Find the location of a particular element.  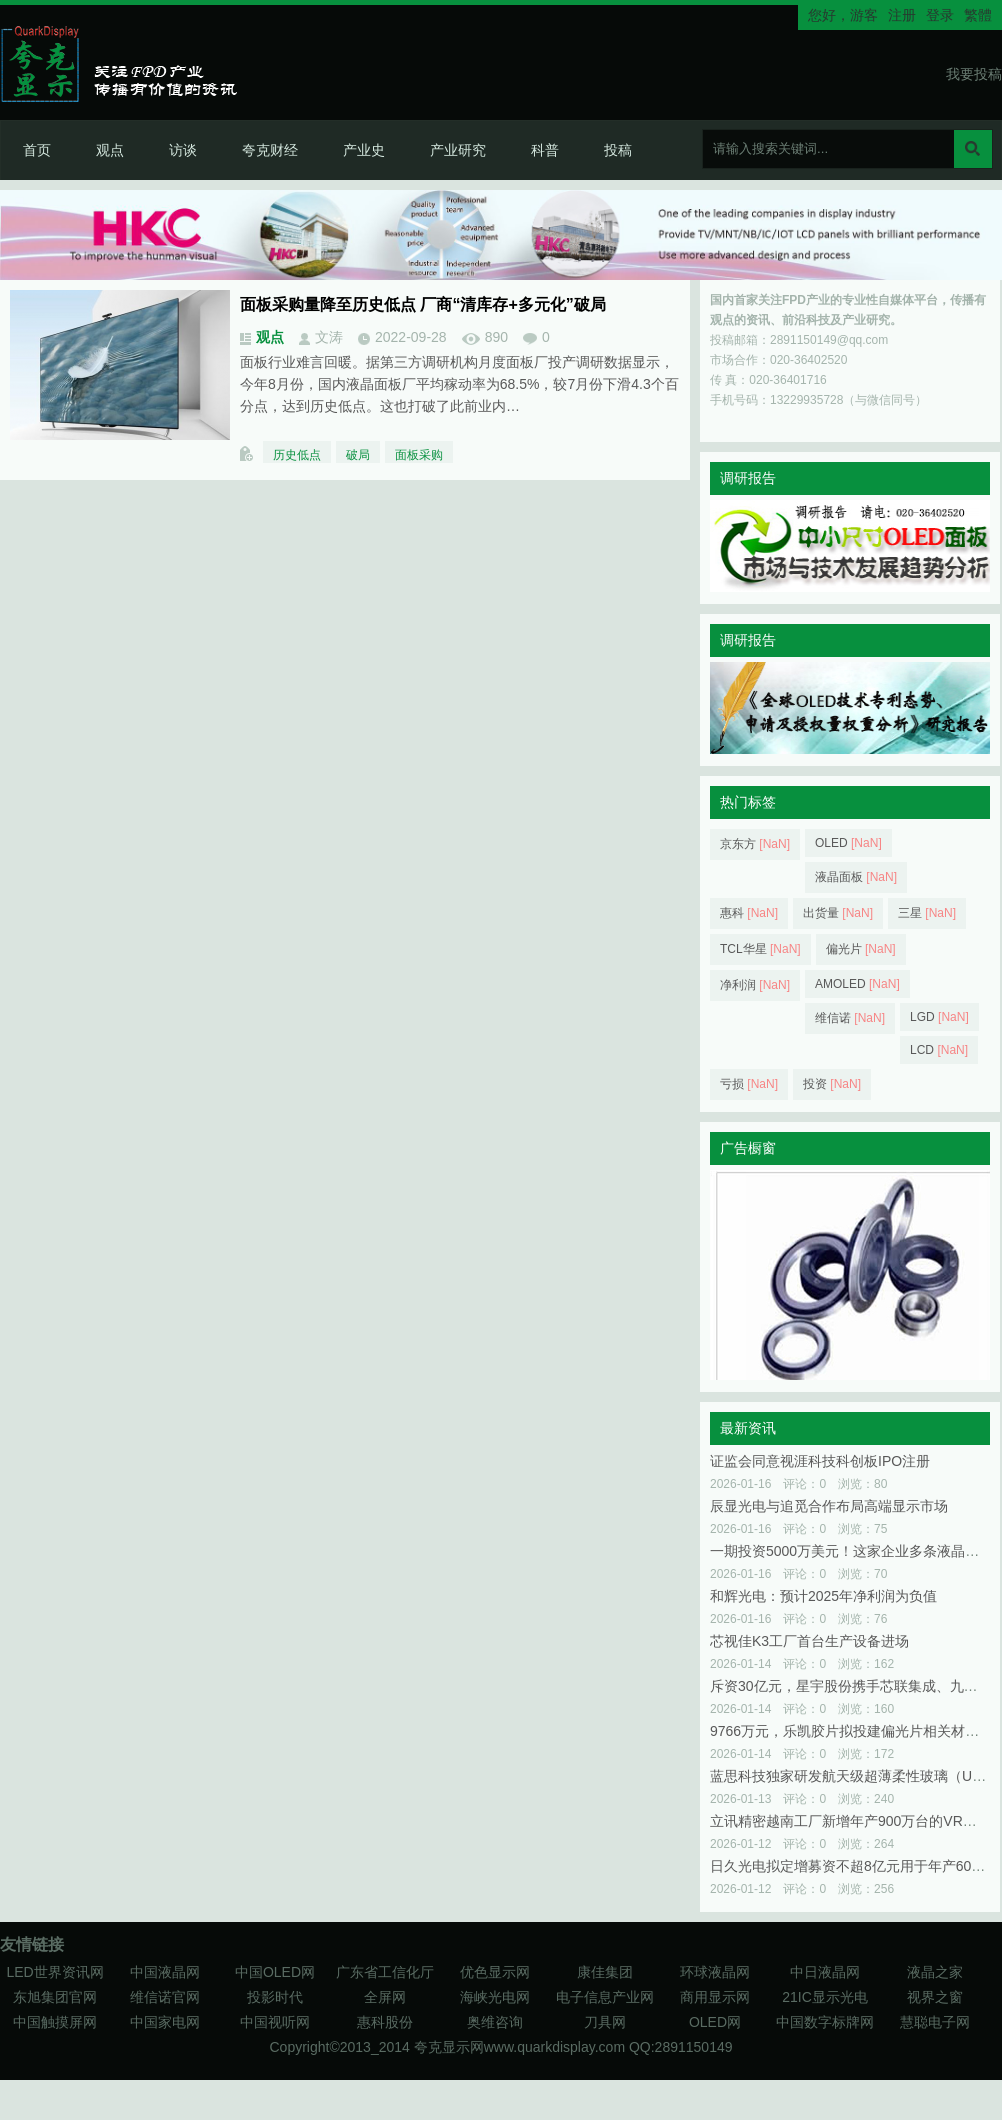

科普 is located at coordinates (545, 150).